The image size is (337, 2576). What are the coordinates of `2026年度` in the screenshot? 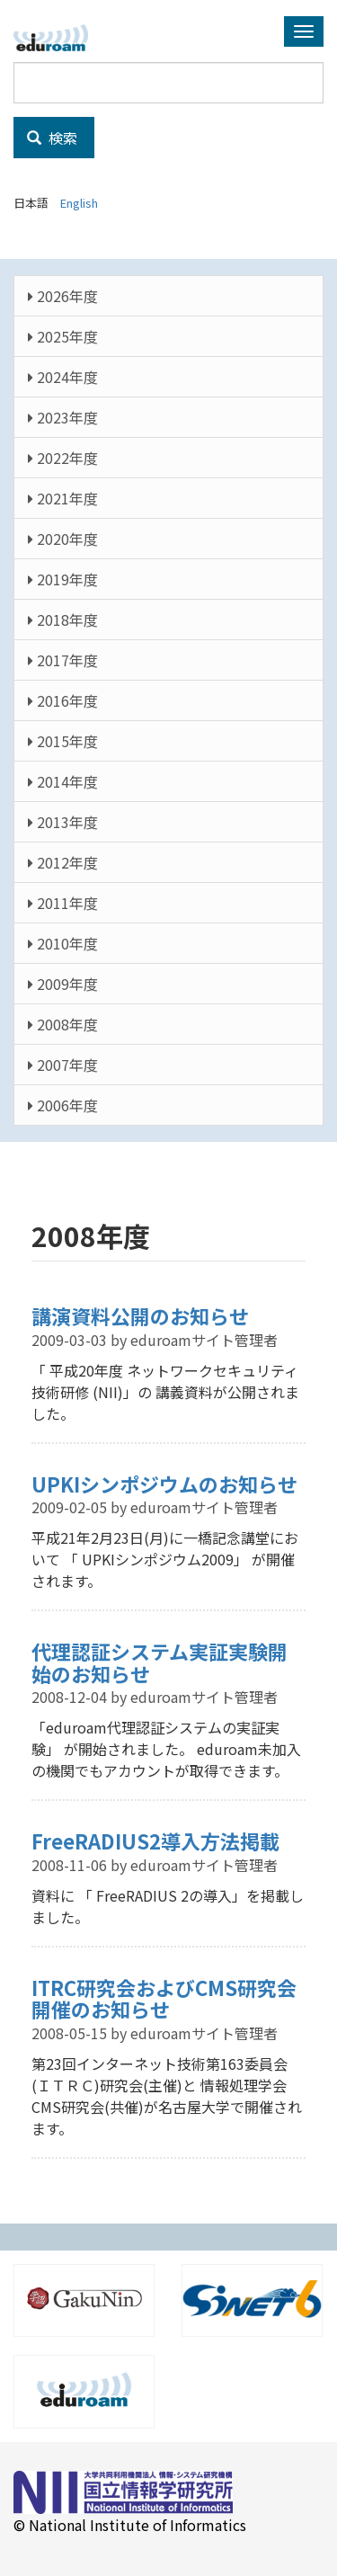 It's located at (63, 296).